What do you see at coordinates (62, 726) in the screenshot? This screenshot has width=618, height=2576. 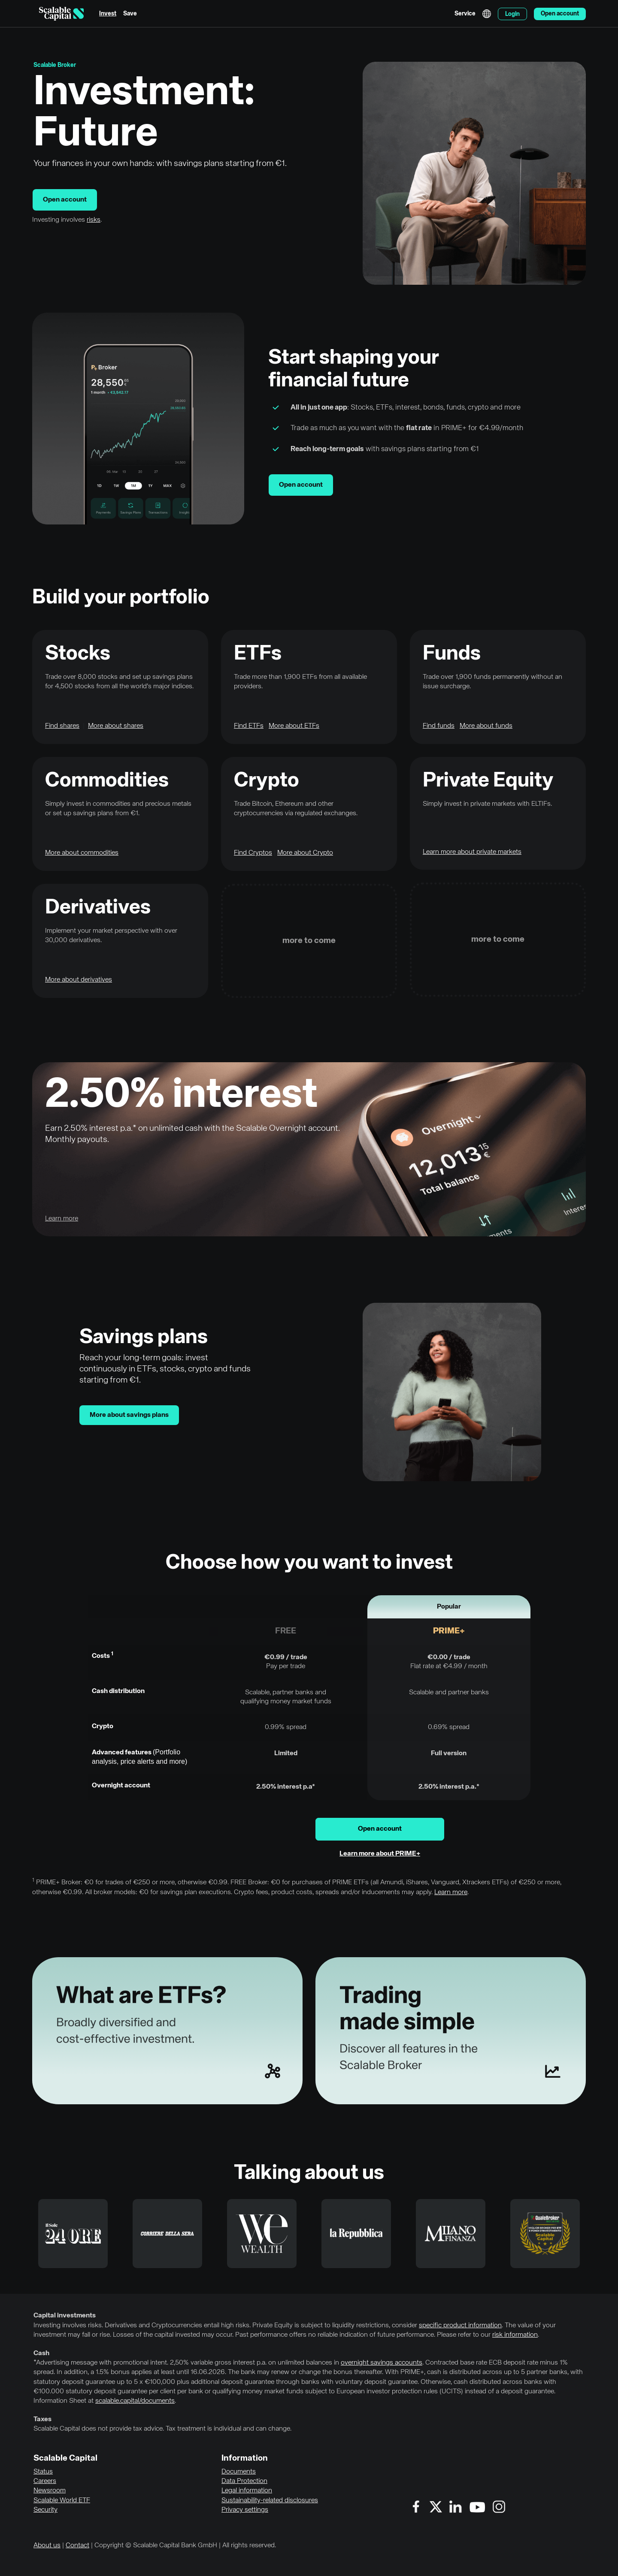 I see `Find shares` at bounding box center [62, 726].